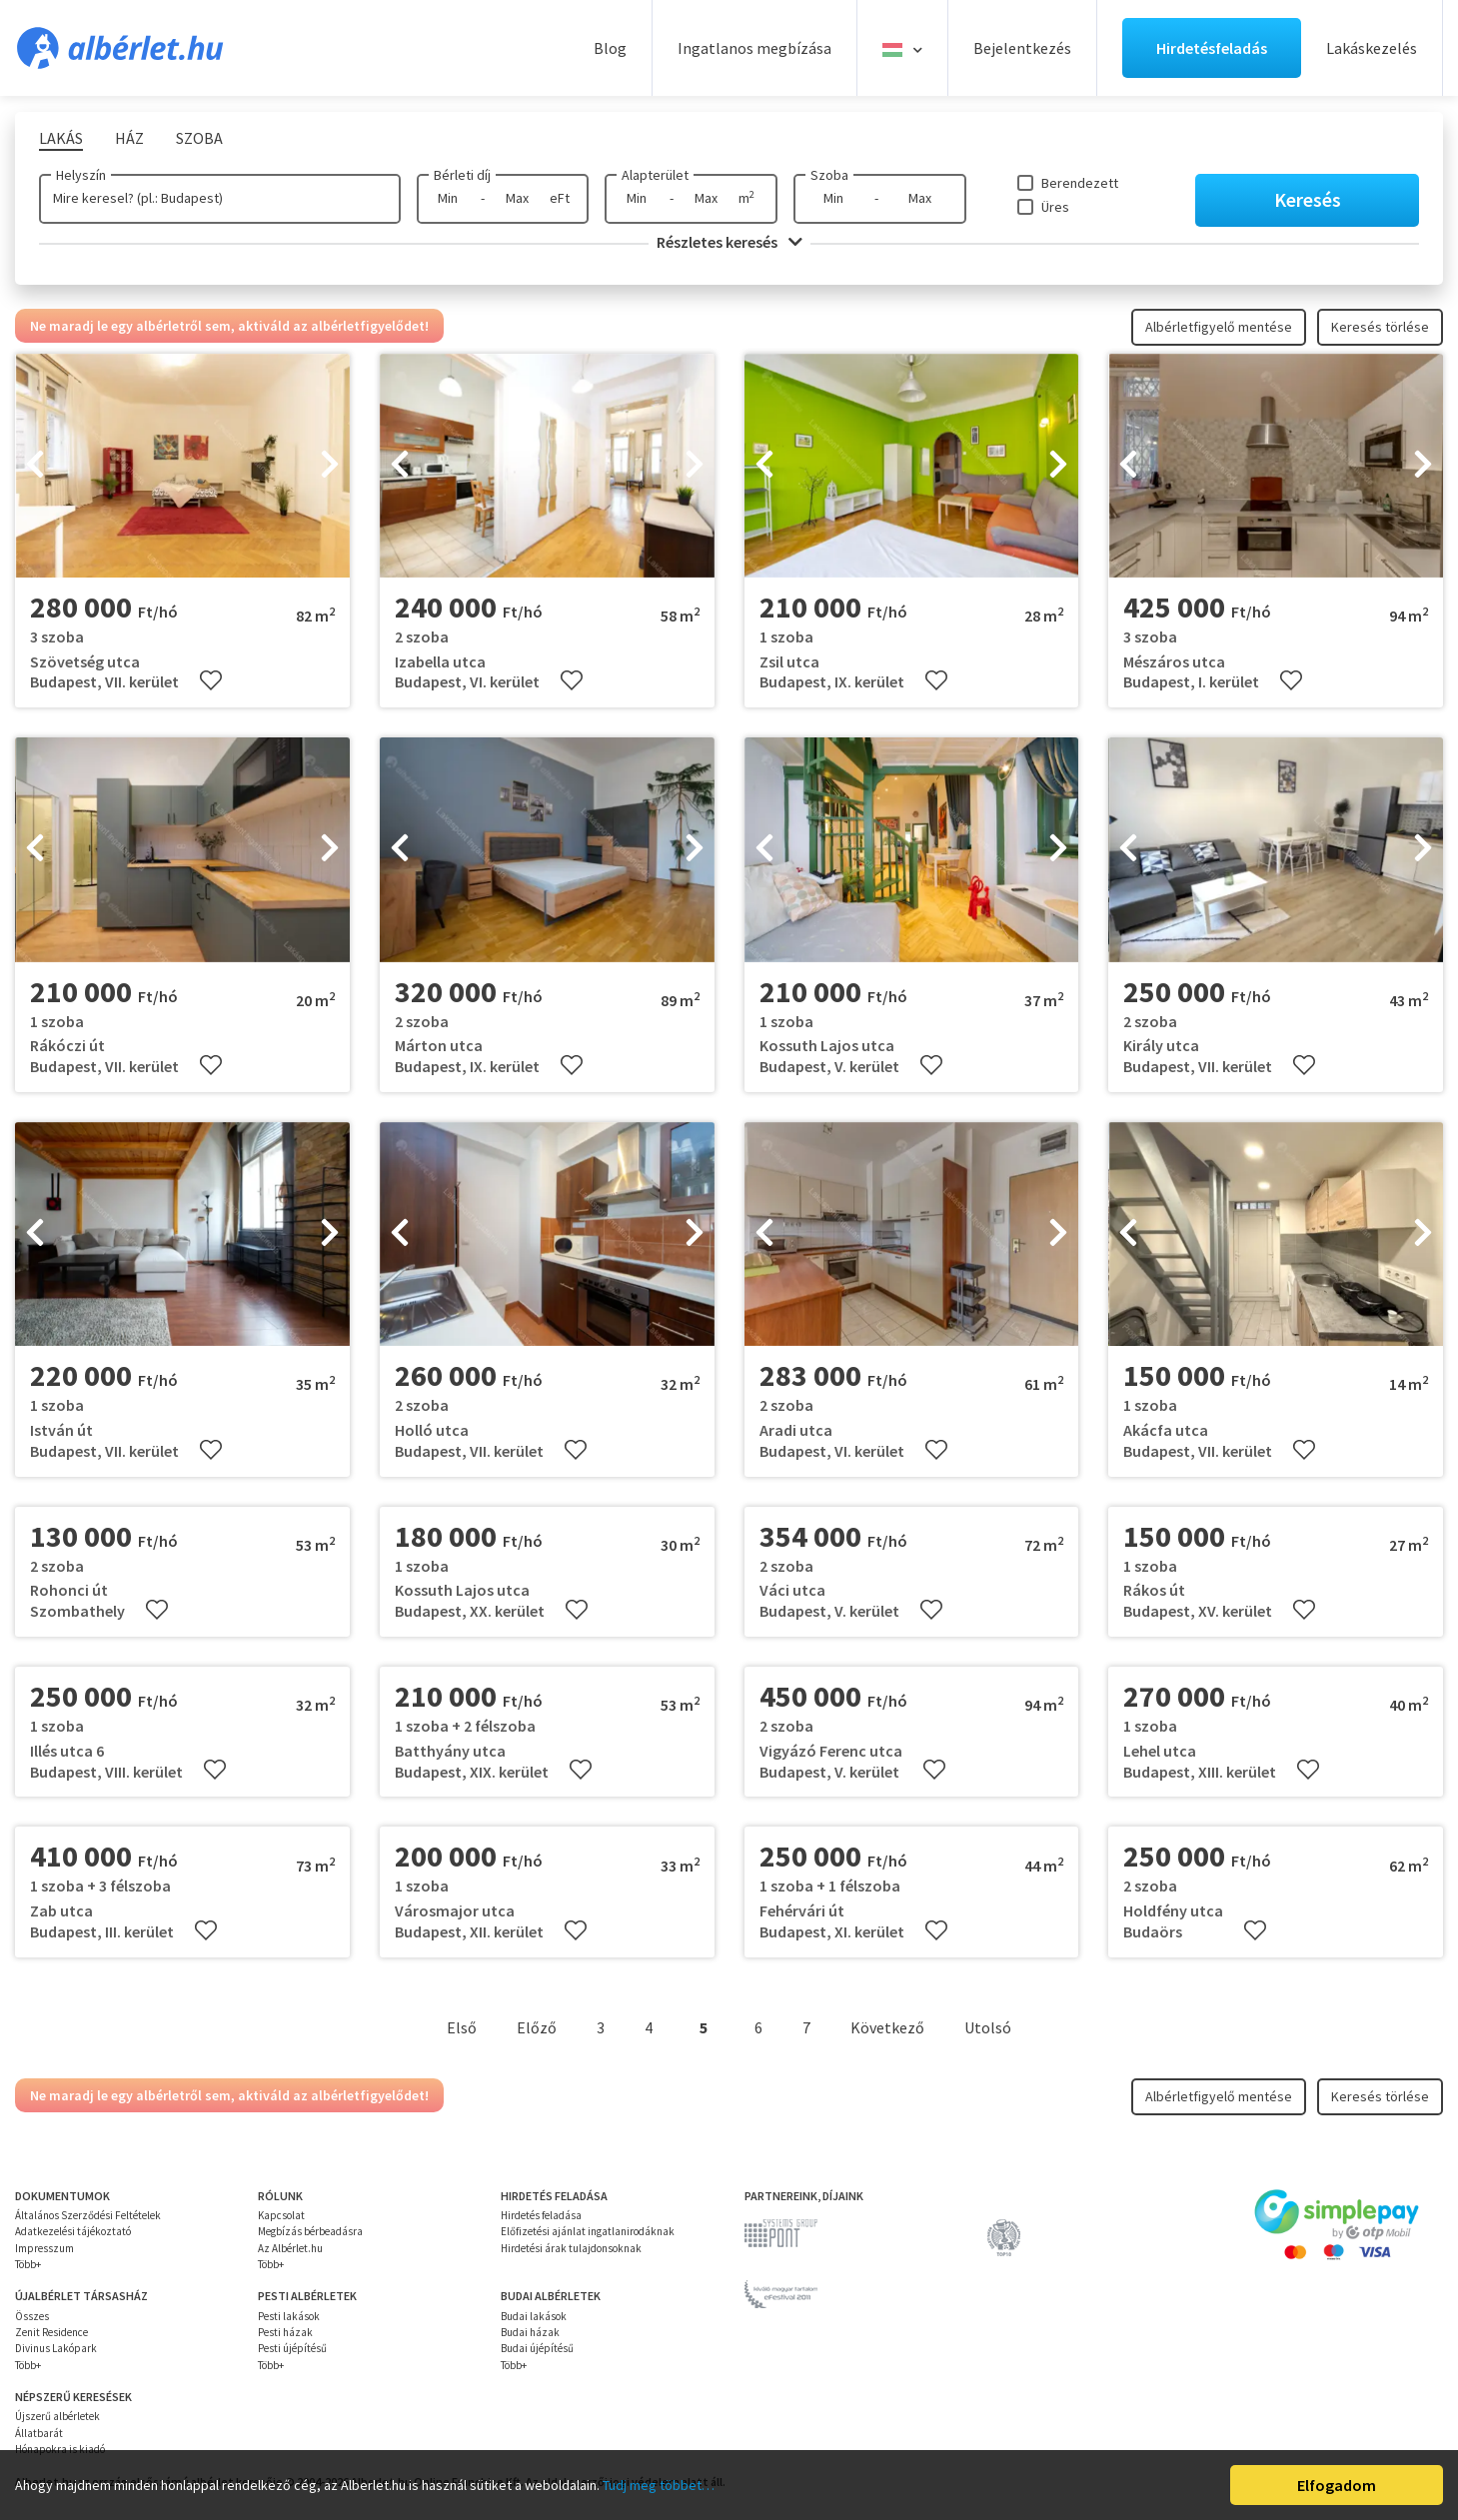 This screenshot has width=1458, height=2520. I want to click on Alapterület, so click(655, 175).